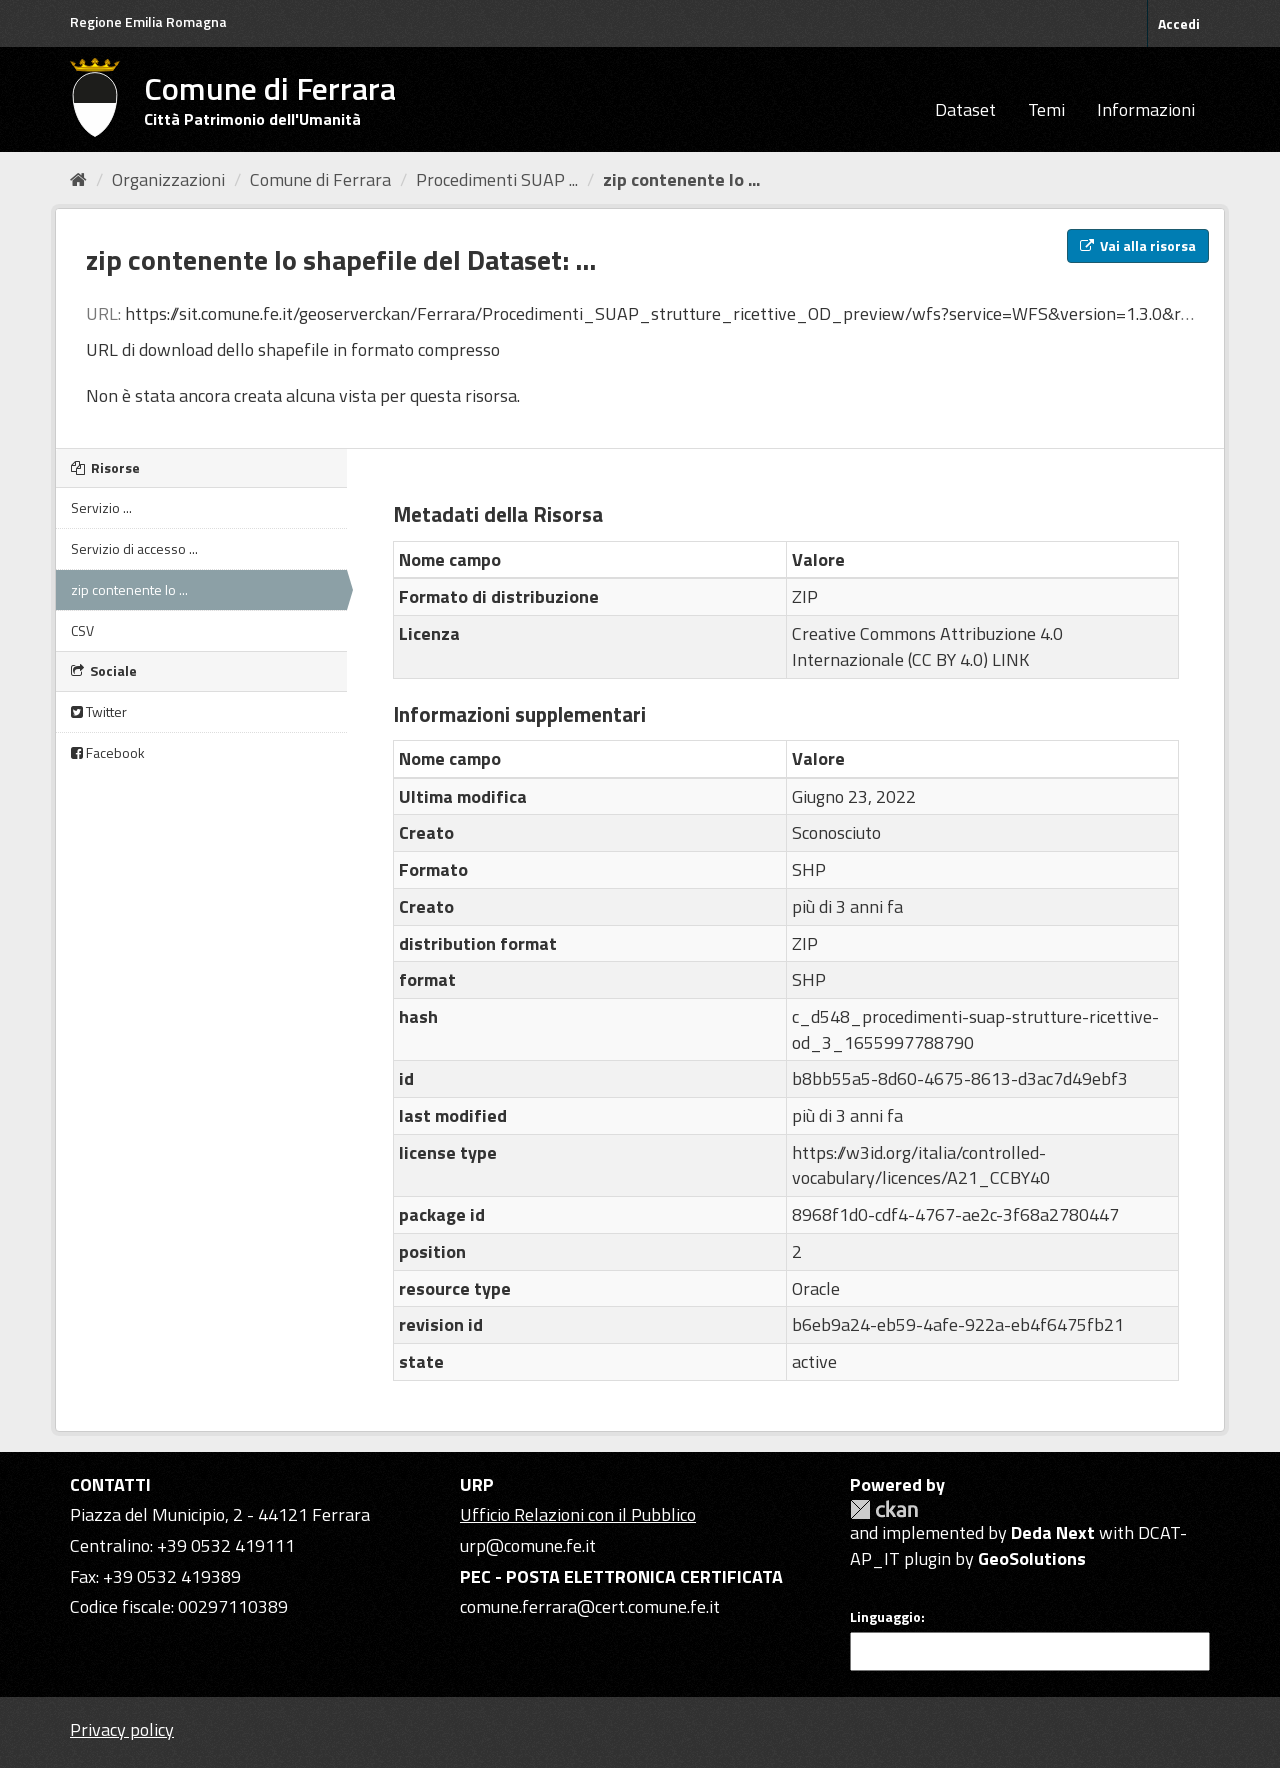 Image resolution: width=1280 pixels, height=1768 pixels. Describe the element at coordinates (1010, 659) in the screenshot. I see `LINK` at that location.